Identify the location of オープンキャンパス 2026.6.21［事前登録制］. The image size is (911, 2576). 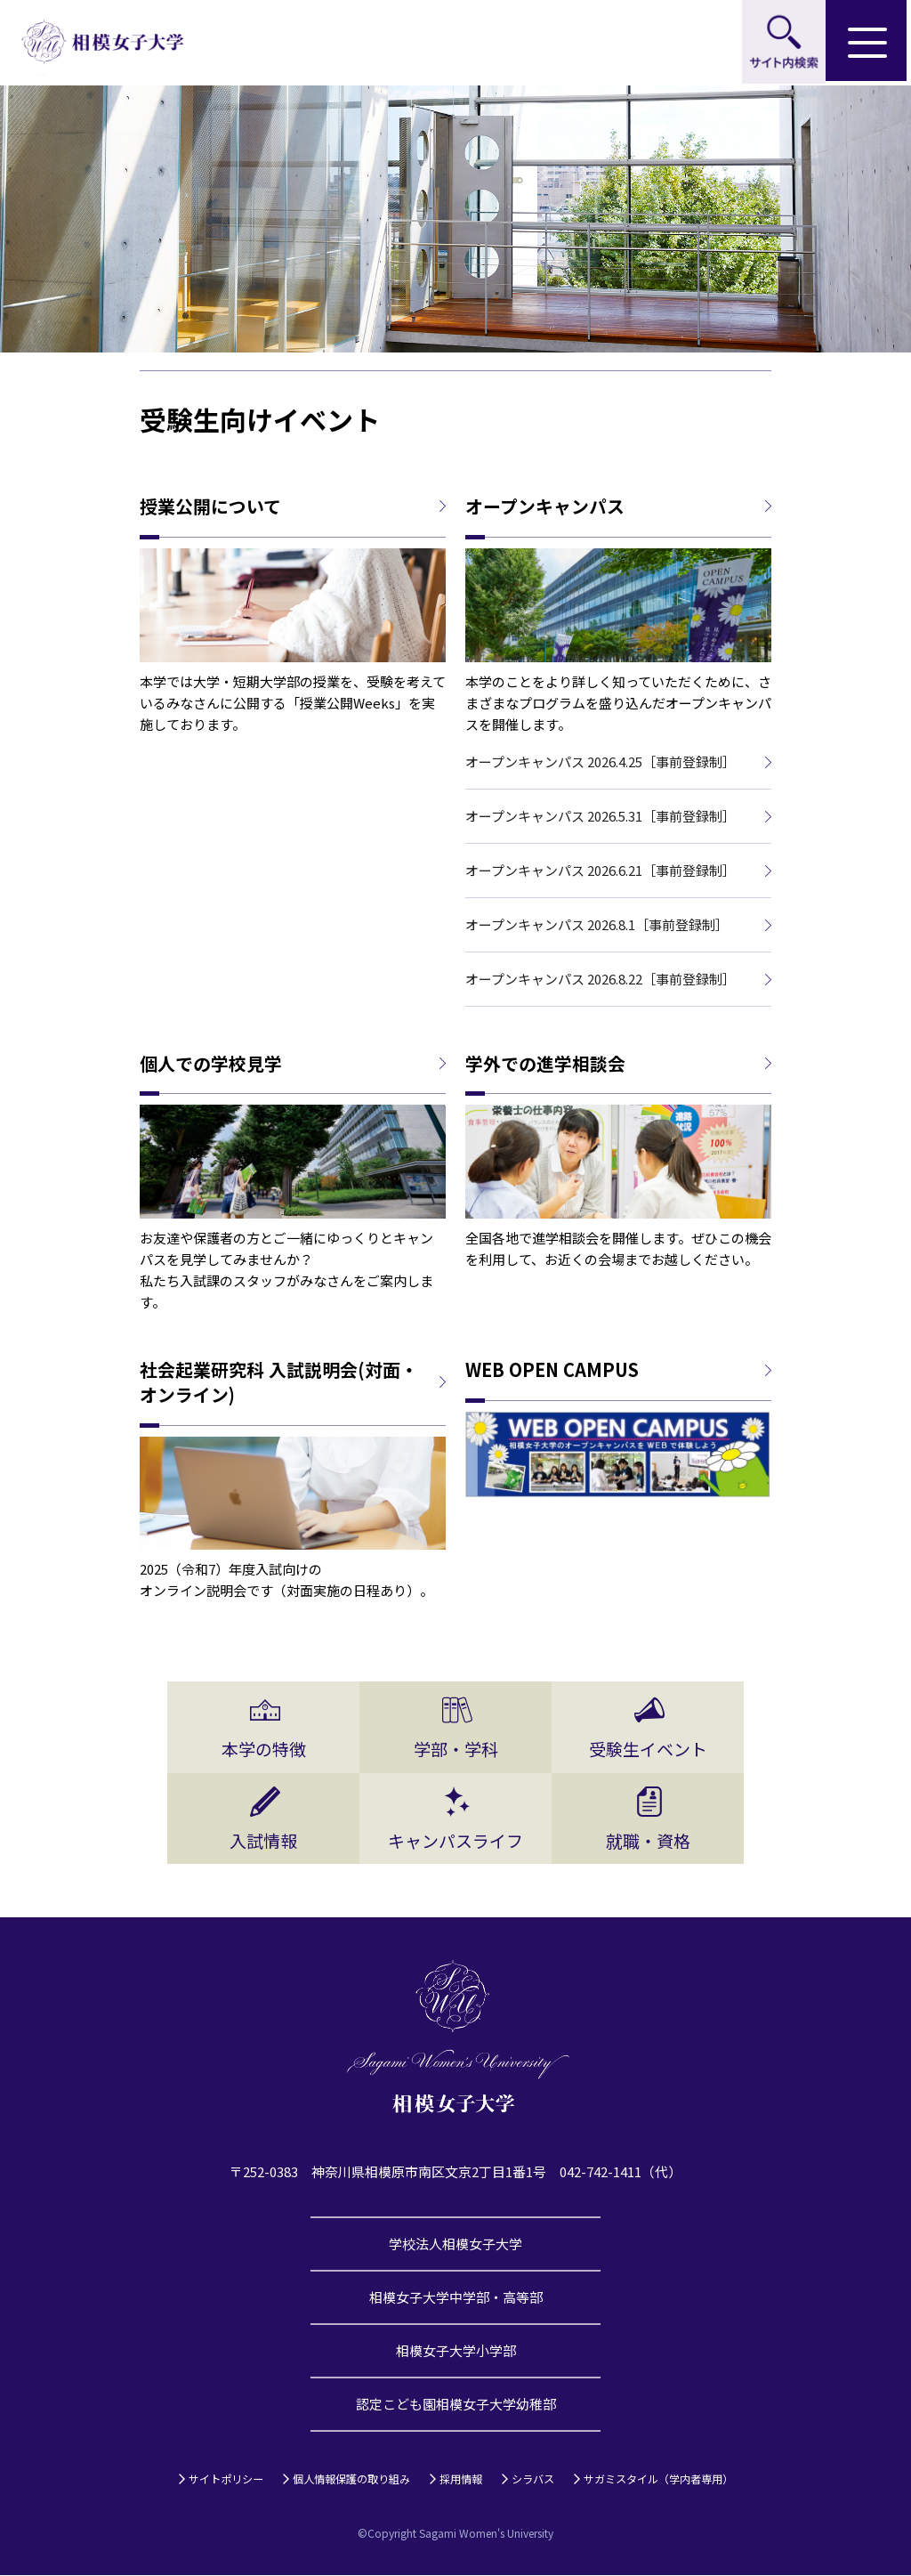
(600, 870).